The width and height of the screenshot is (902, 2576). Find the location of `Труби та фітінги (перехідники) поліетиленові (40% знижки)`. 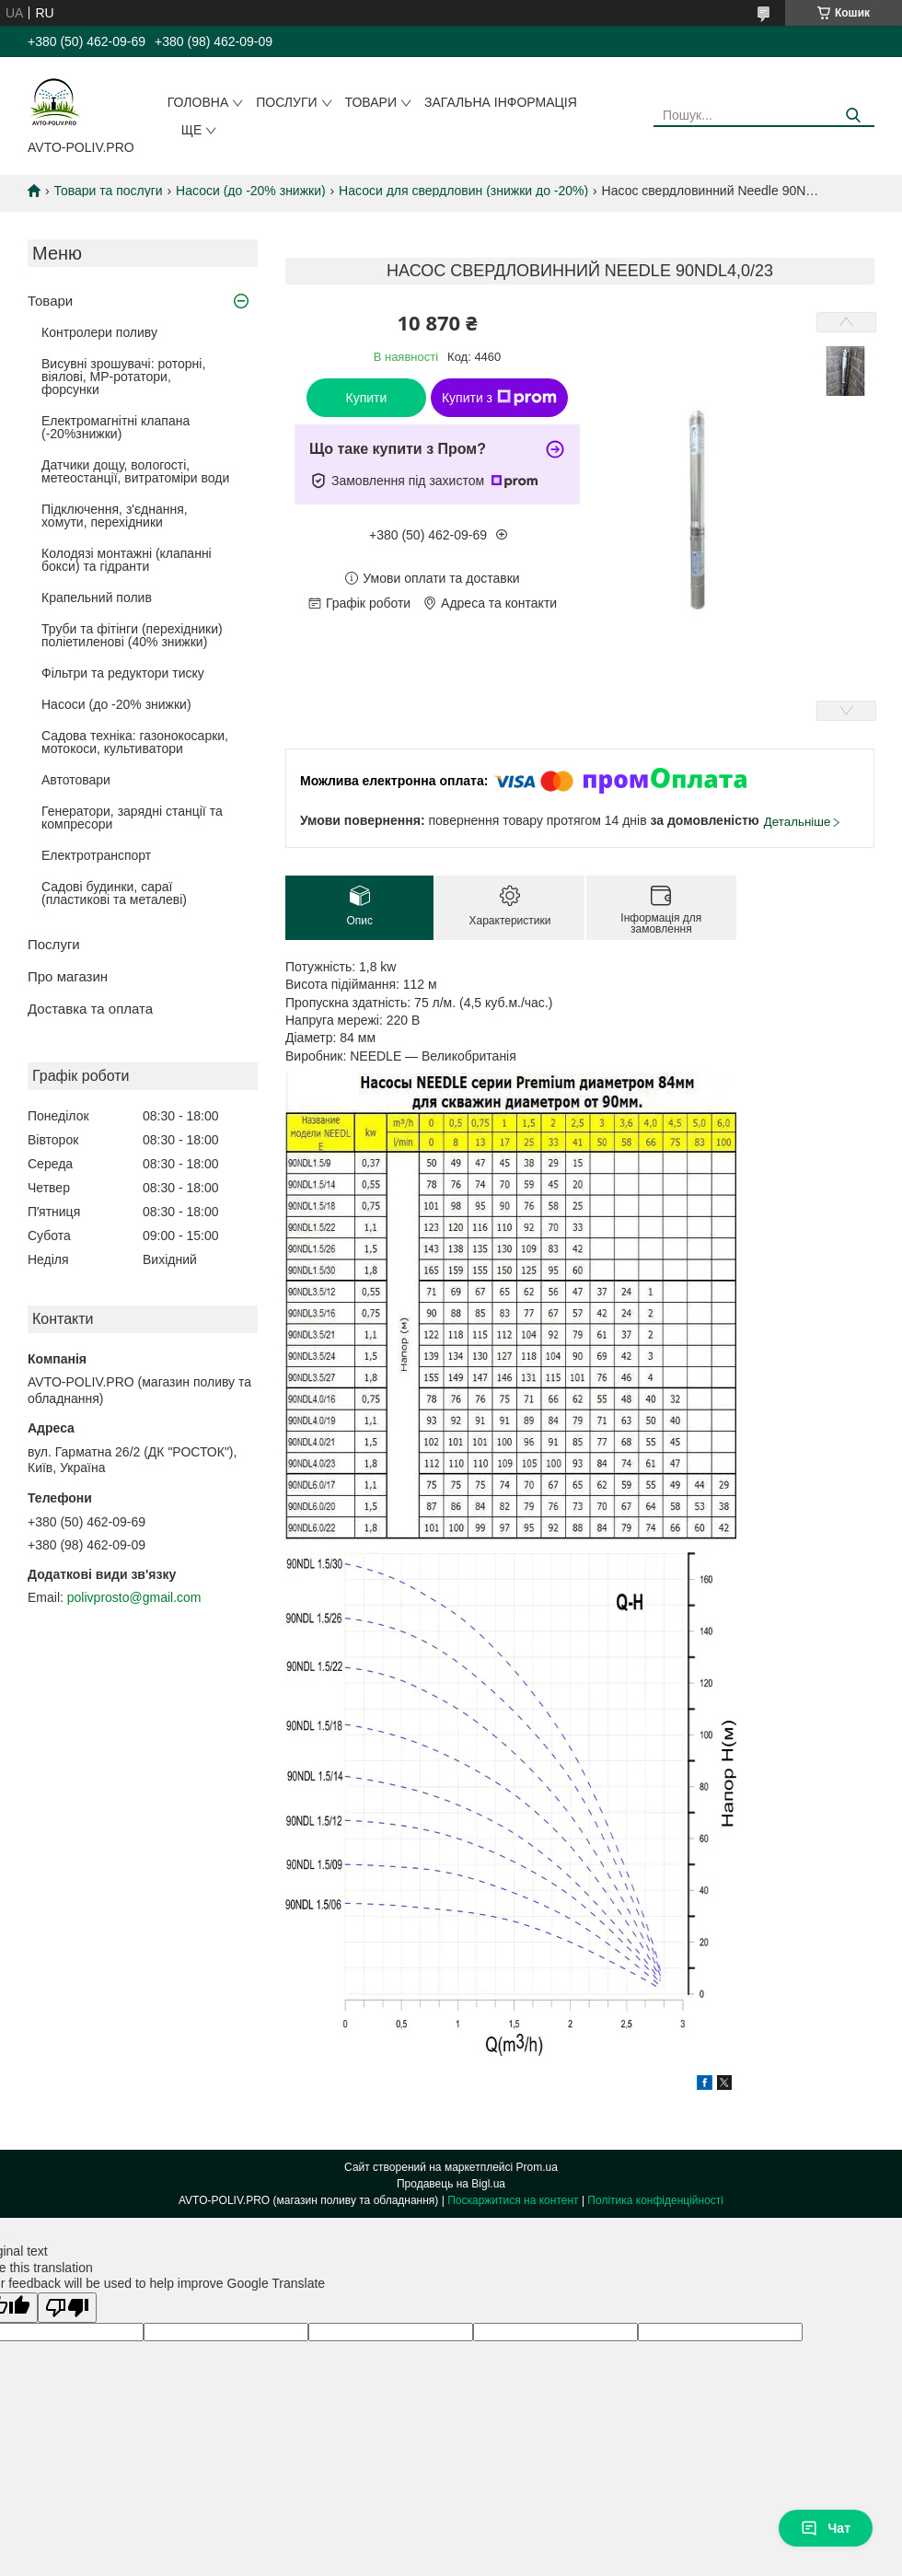

Труби та фітінги (перехідники) поліетиленові (40% знижки) is located at coordinates (132, 635).